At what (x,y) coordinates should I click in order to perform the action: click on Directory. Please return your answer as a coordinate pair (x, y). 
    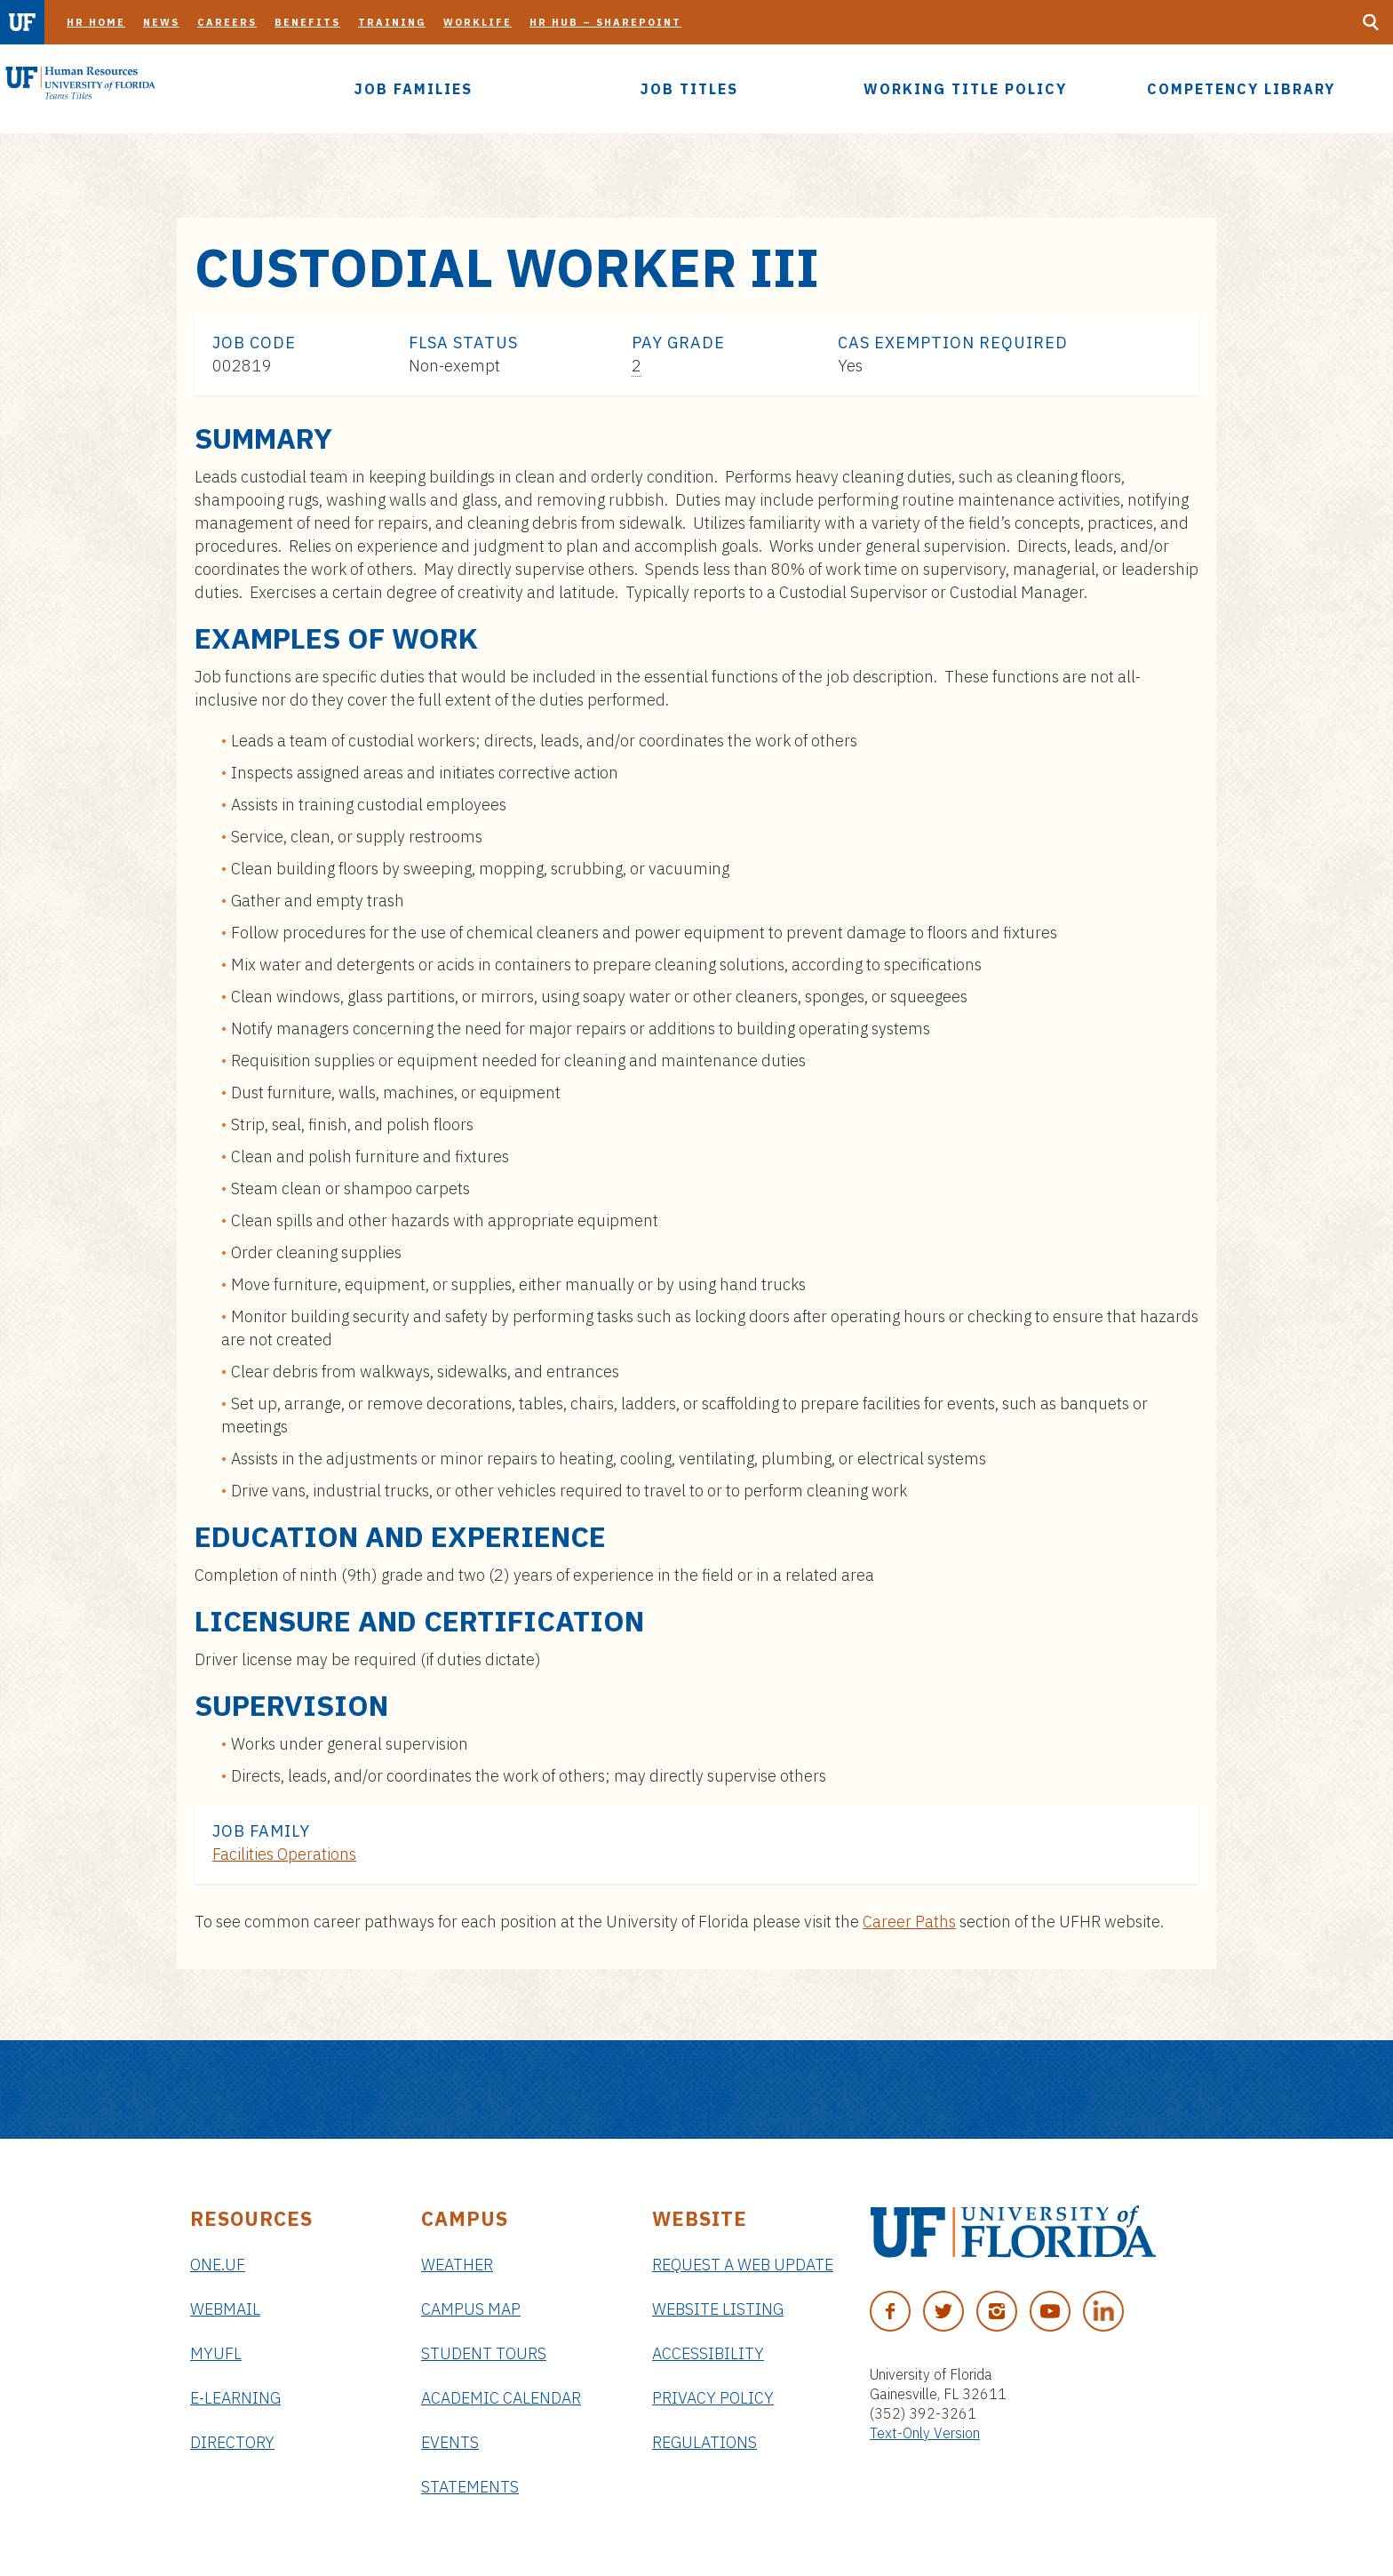
    Looking at the image, I should click on (232, 2442).